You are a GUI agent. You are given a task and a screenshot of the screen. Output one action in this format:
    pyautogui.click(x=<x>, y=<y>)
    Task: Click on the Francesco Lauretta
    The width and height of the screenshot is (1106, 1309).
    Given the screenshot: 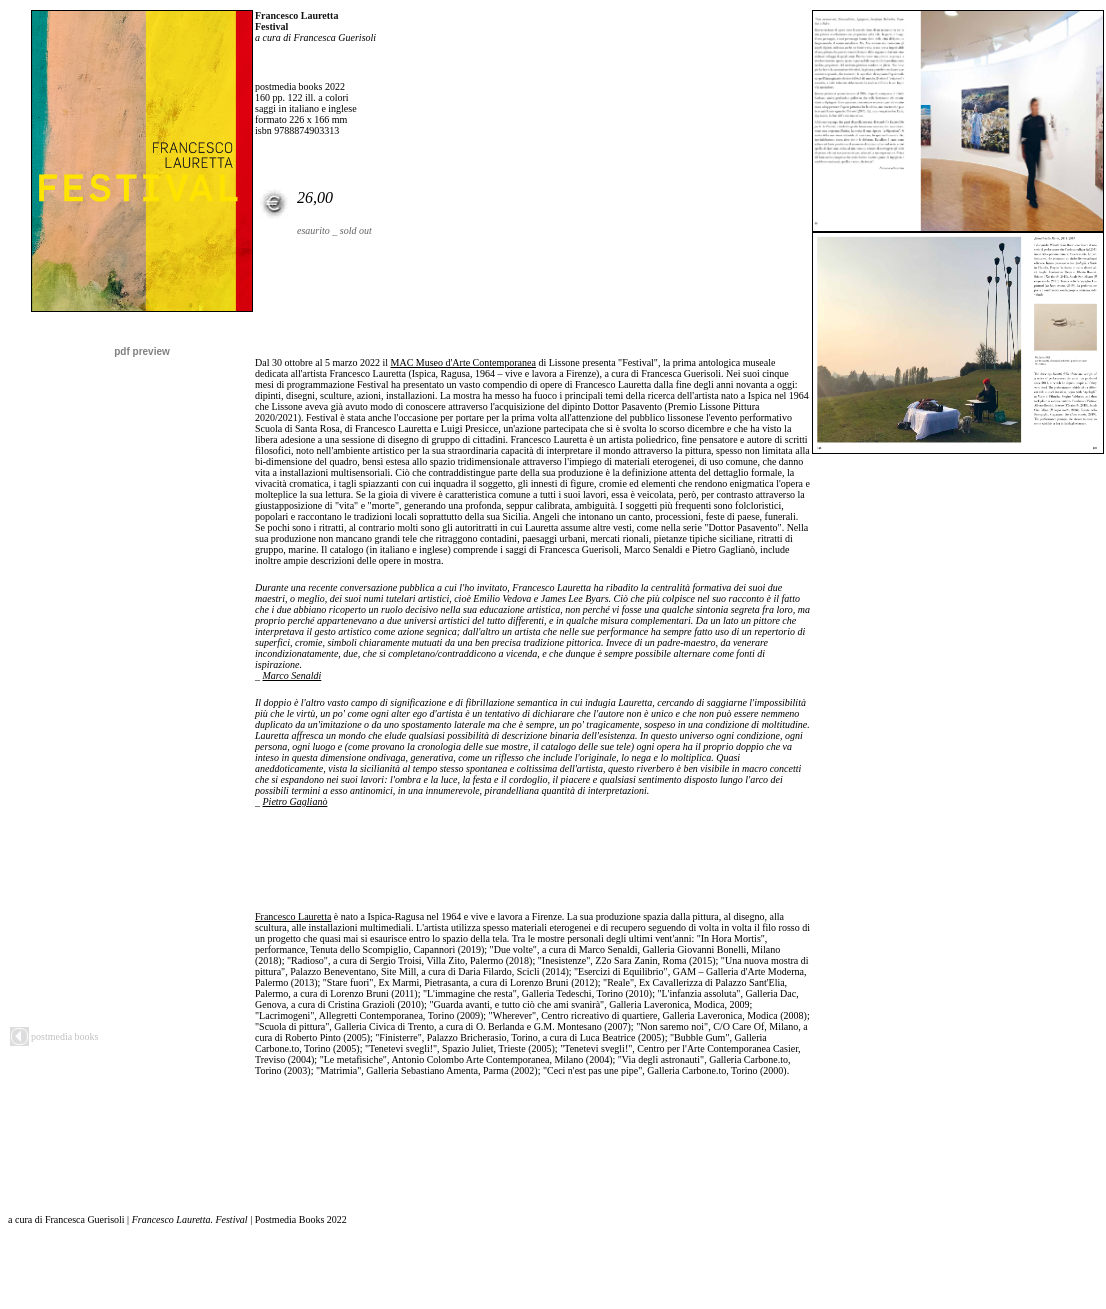 What is the action you would take?
    pyautogui.click(x=293, y=916)
    